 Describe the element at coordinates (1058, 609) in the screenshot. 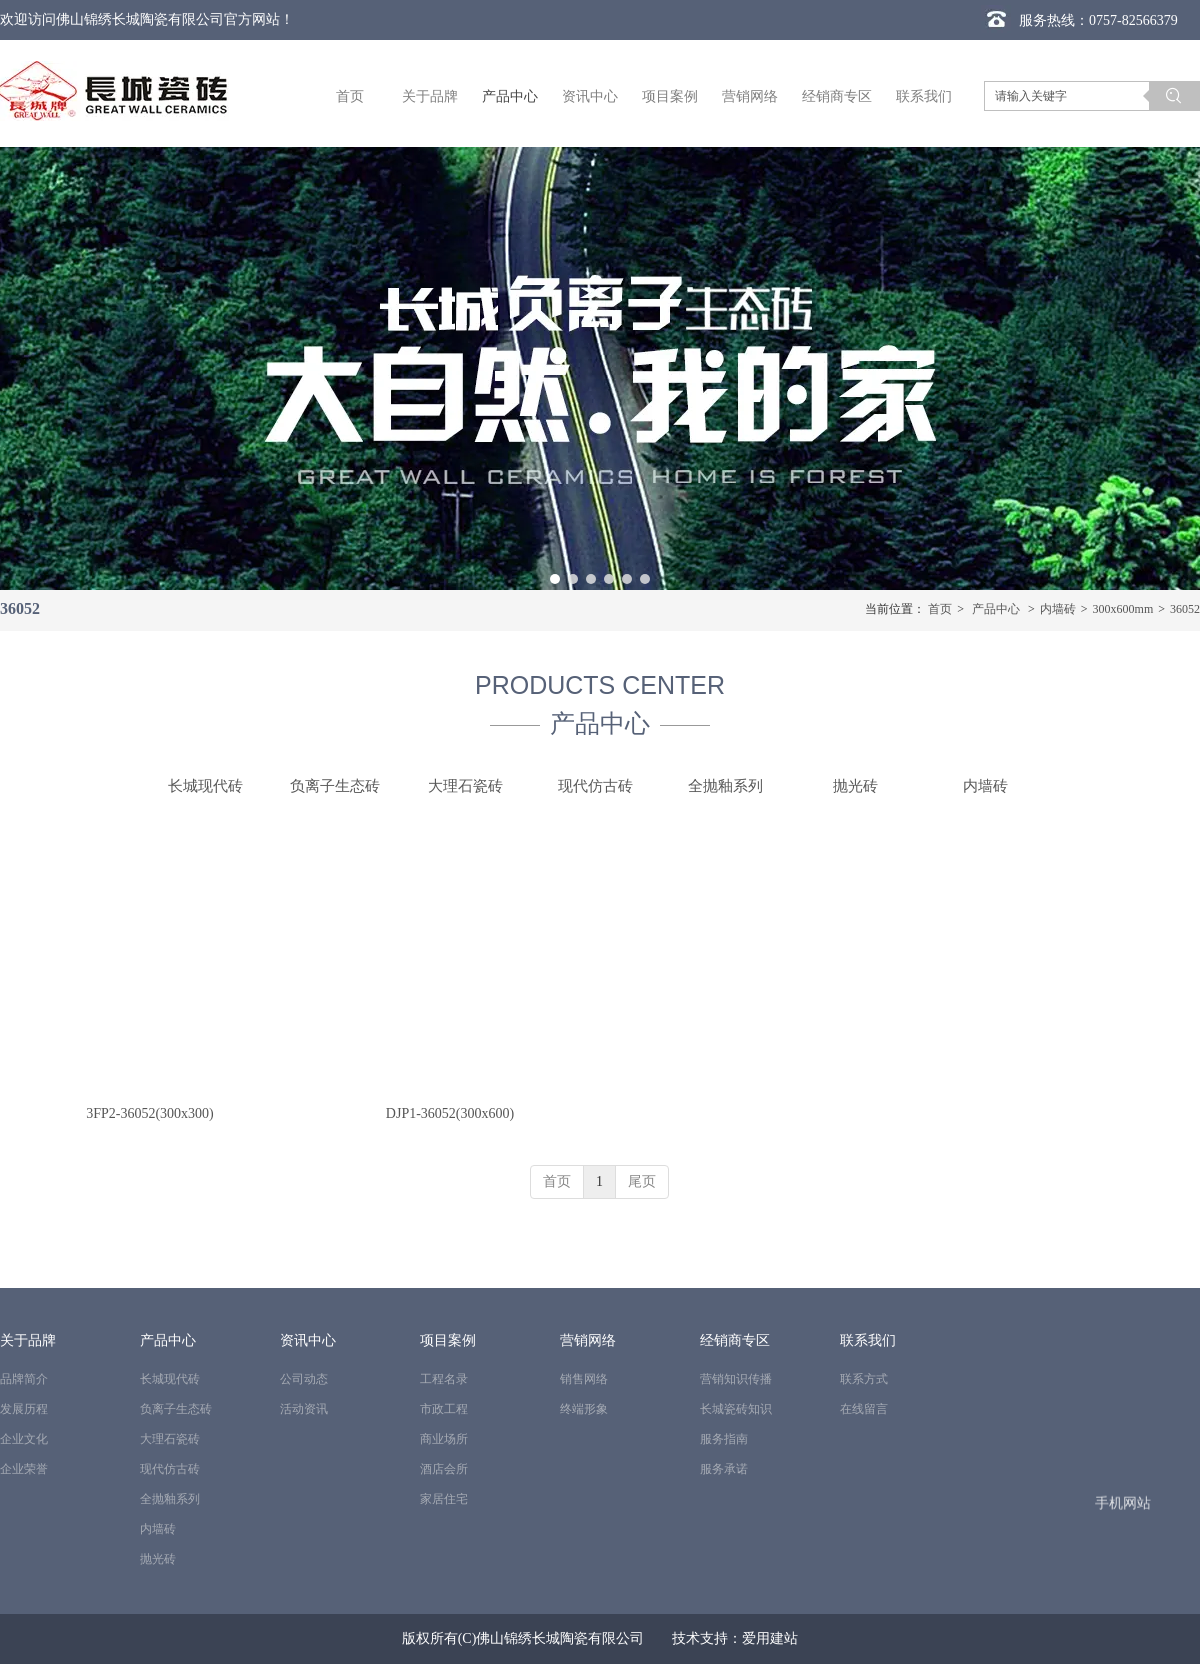

I see `内墙砖` at that location.